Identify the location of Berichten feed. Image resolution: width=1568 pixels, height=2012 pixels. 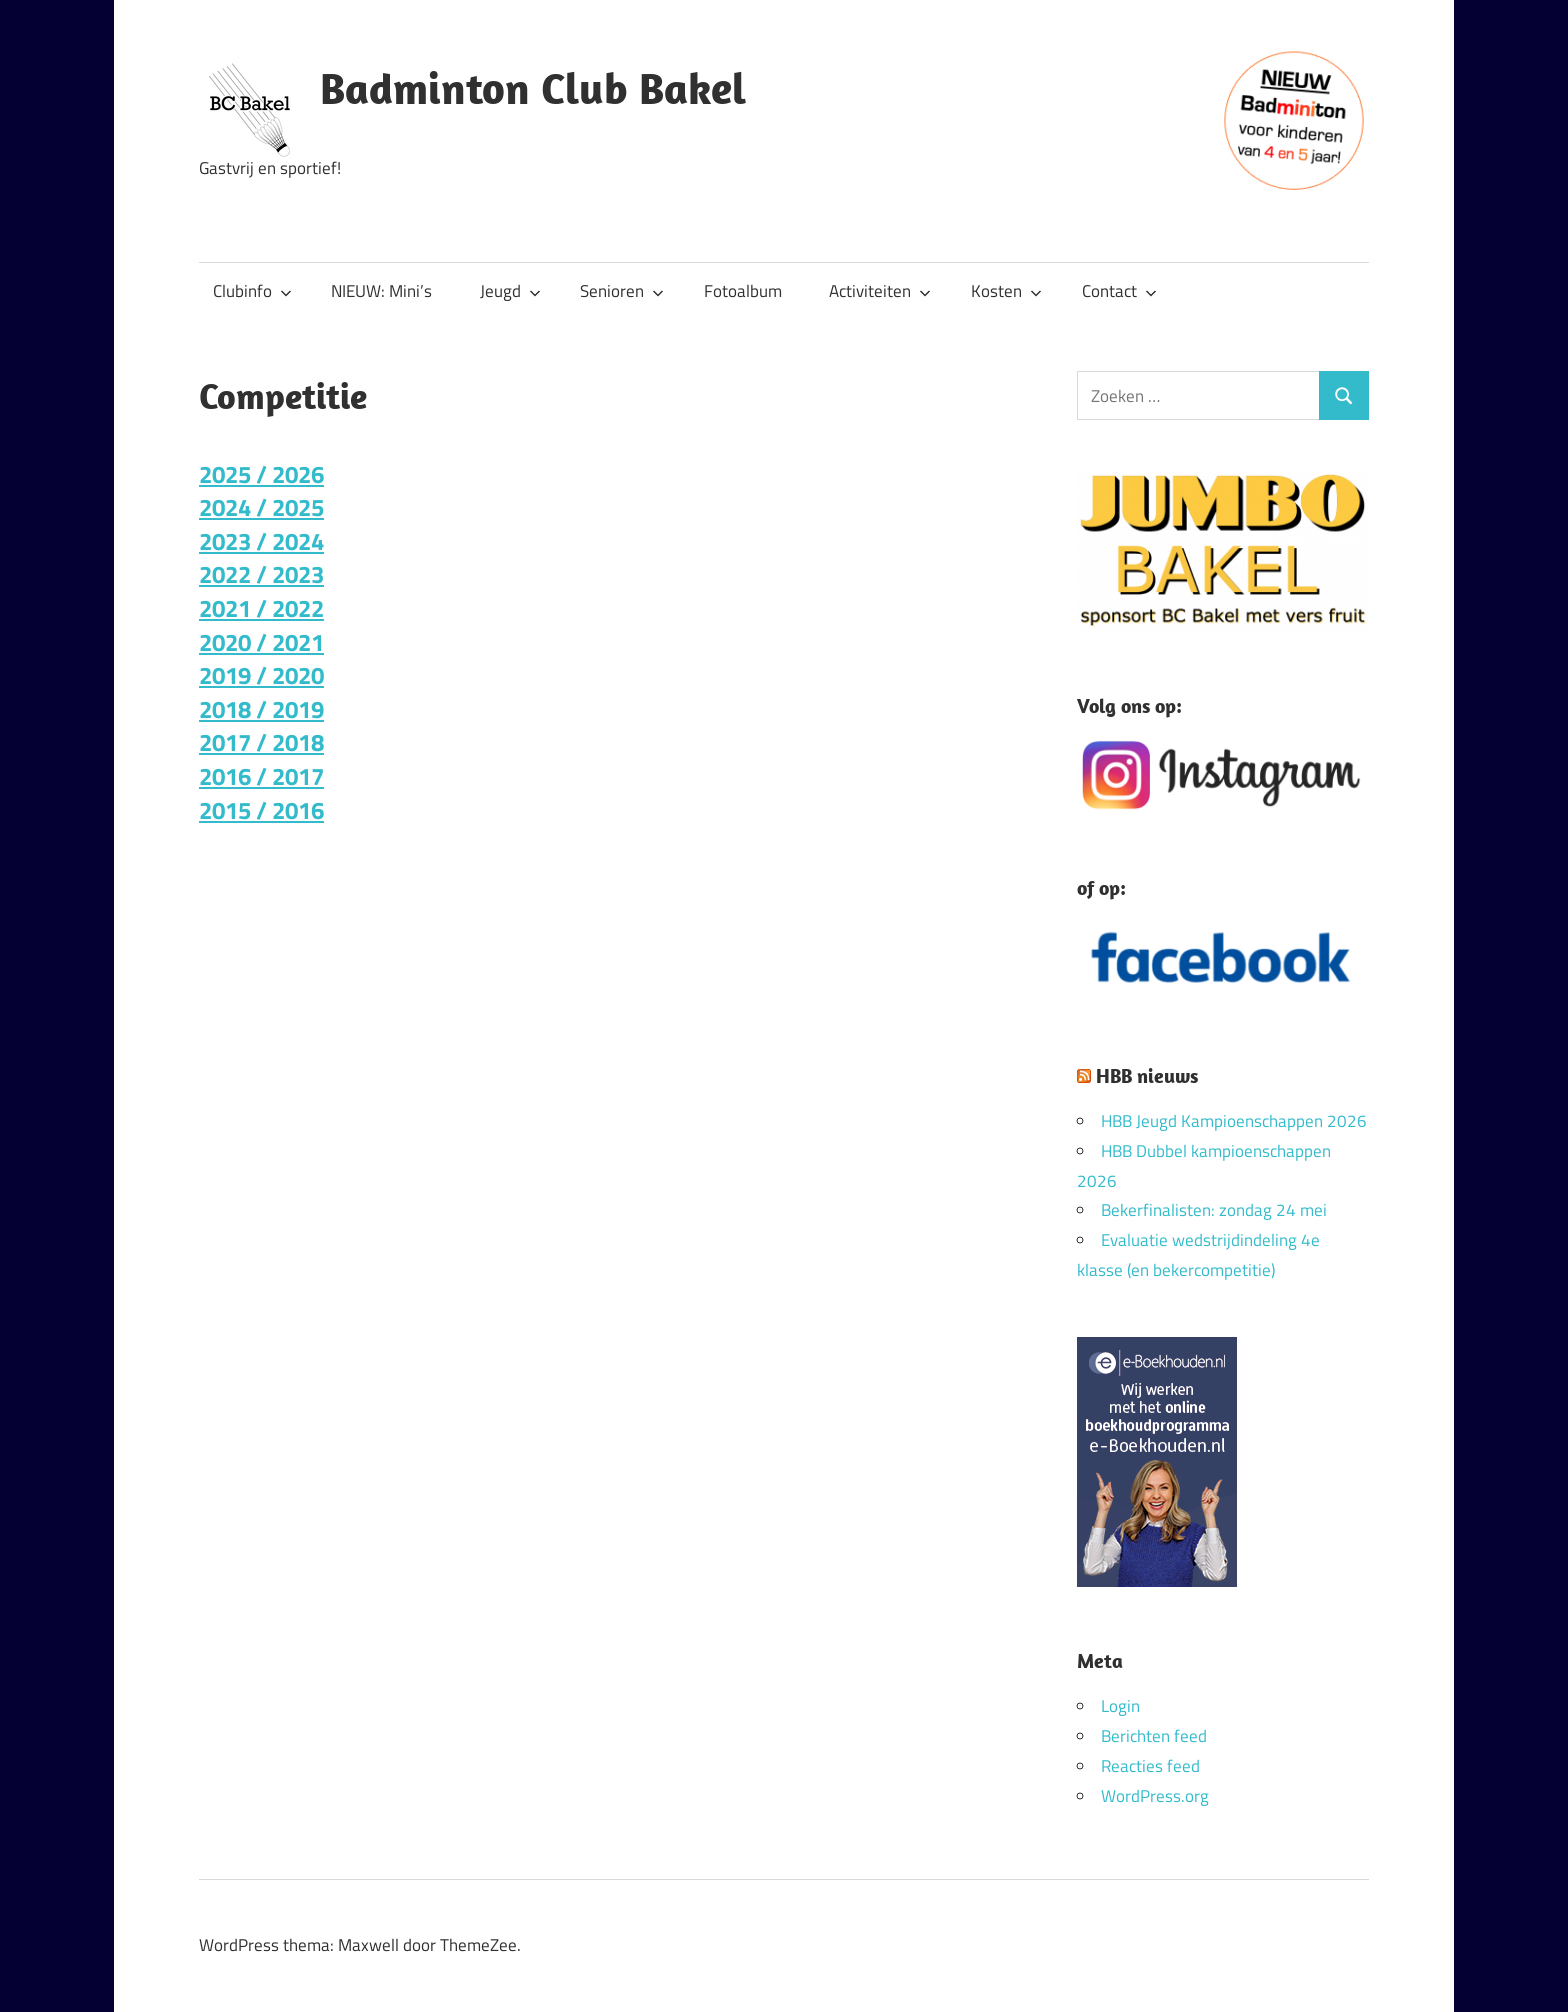
(1154, 1736).